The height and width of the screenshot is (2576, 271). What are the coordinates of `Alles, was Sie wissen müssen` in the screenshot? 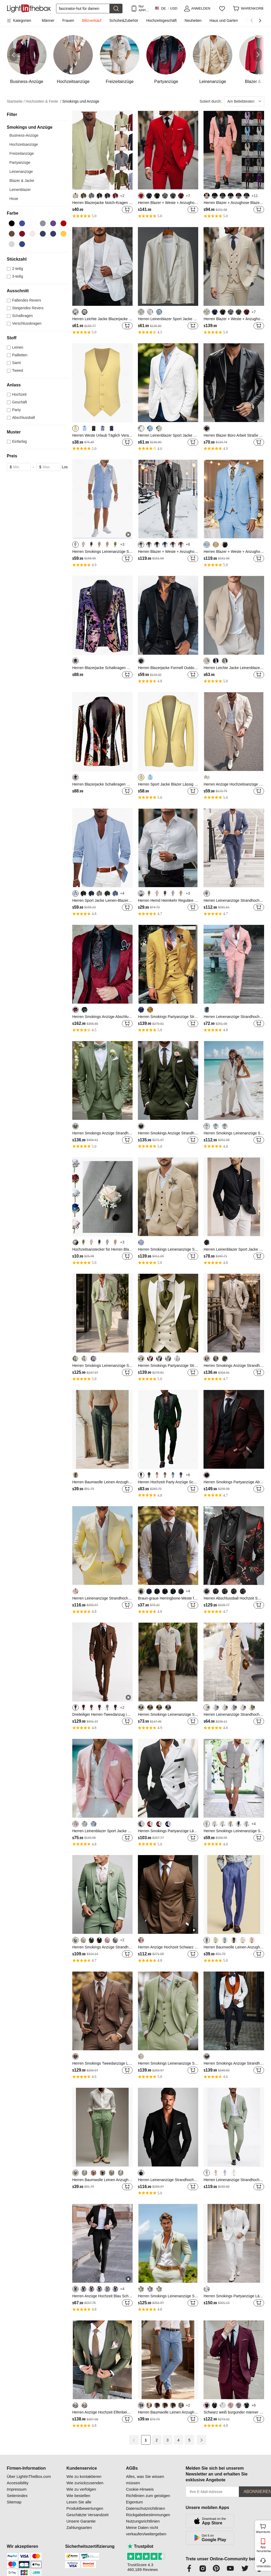 It's located at (145, 2479).